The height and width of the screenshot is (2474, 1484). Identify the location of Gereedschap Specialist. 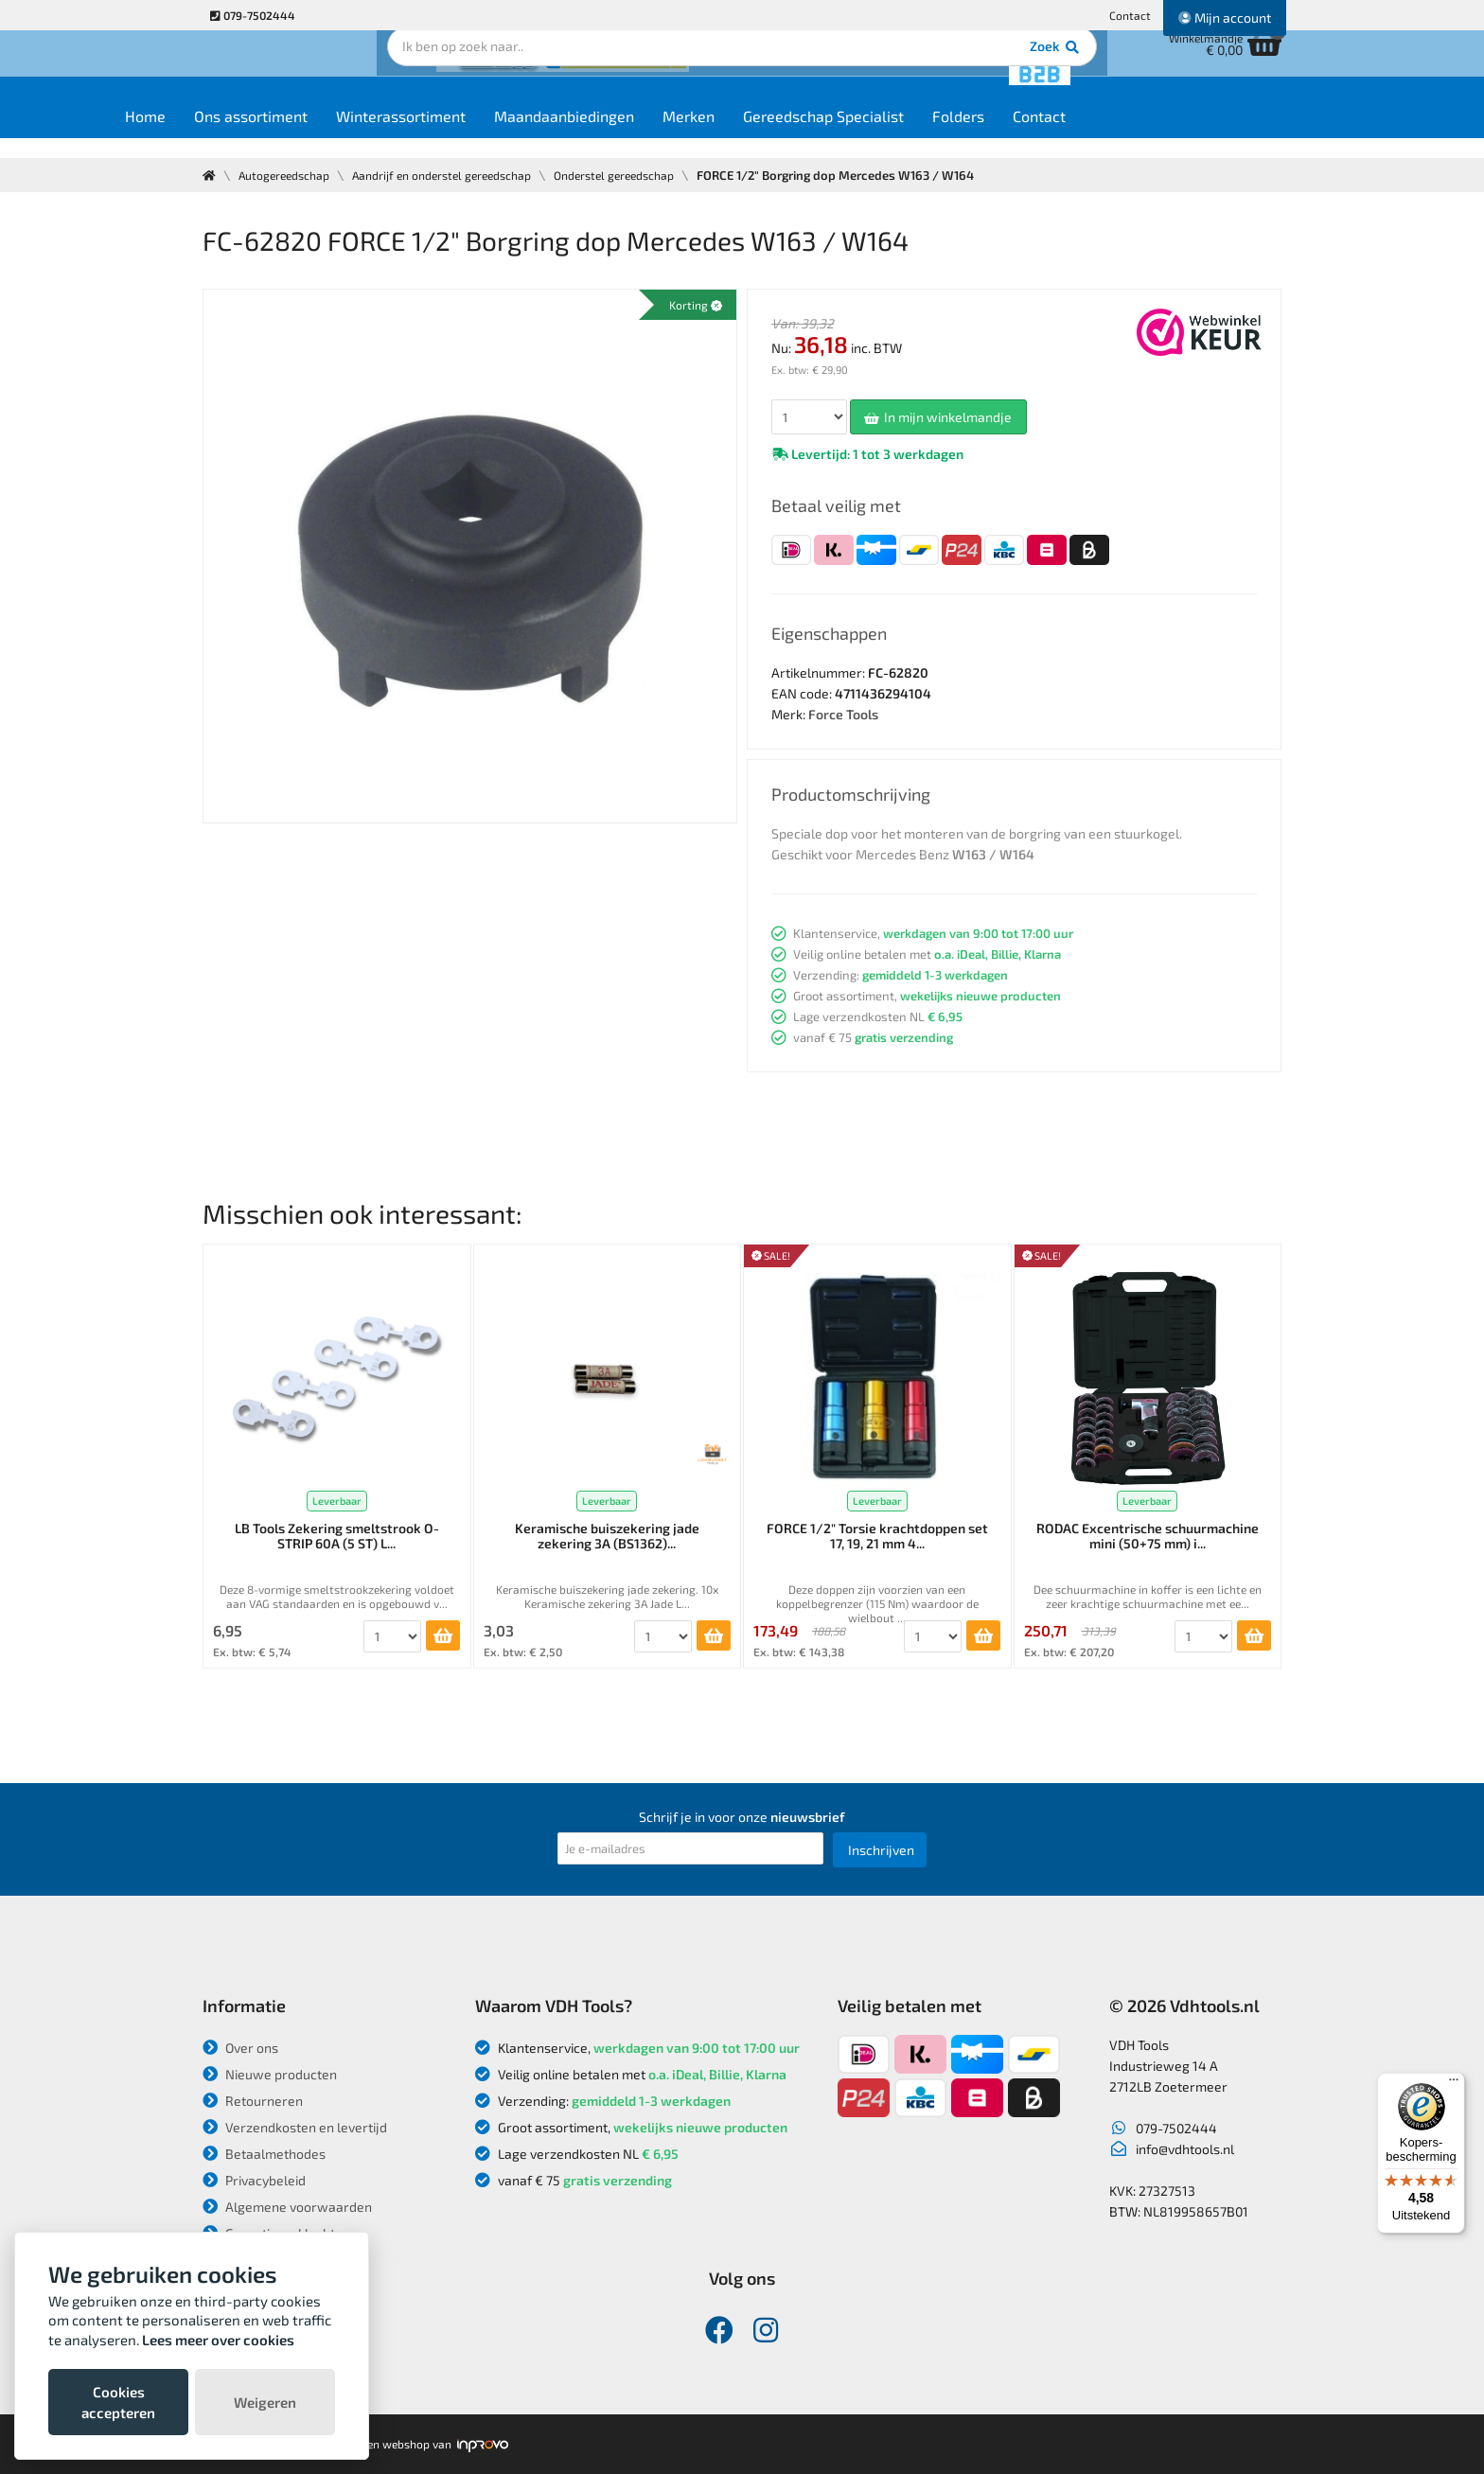
(915, 134).